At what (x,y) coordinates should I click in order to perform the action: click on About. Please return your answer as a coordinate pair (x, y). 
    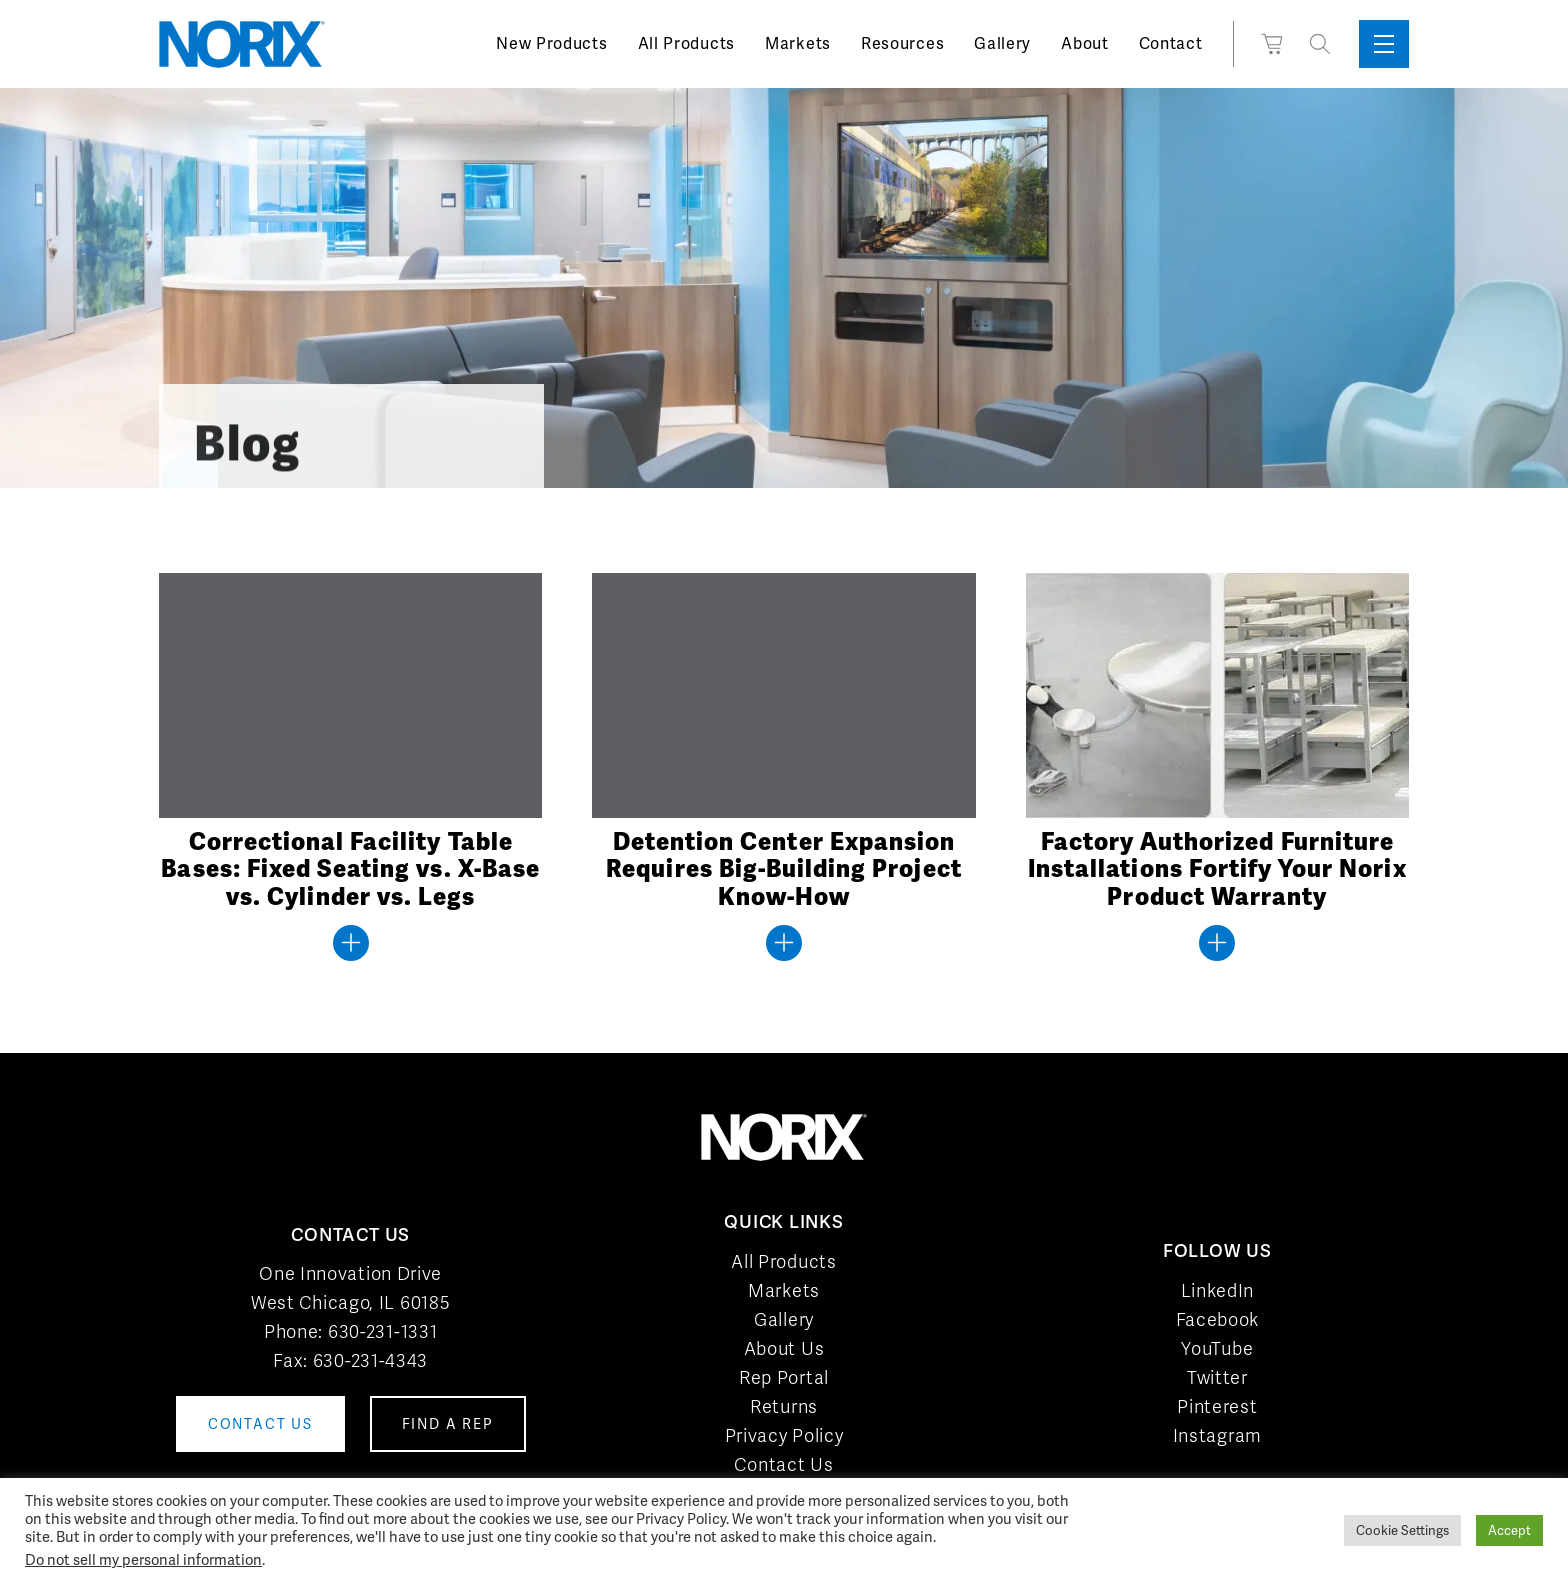
    Looking at the image, I should click on (1085, 43).